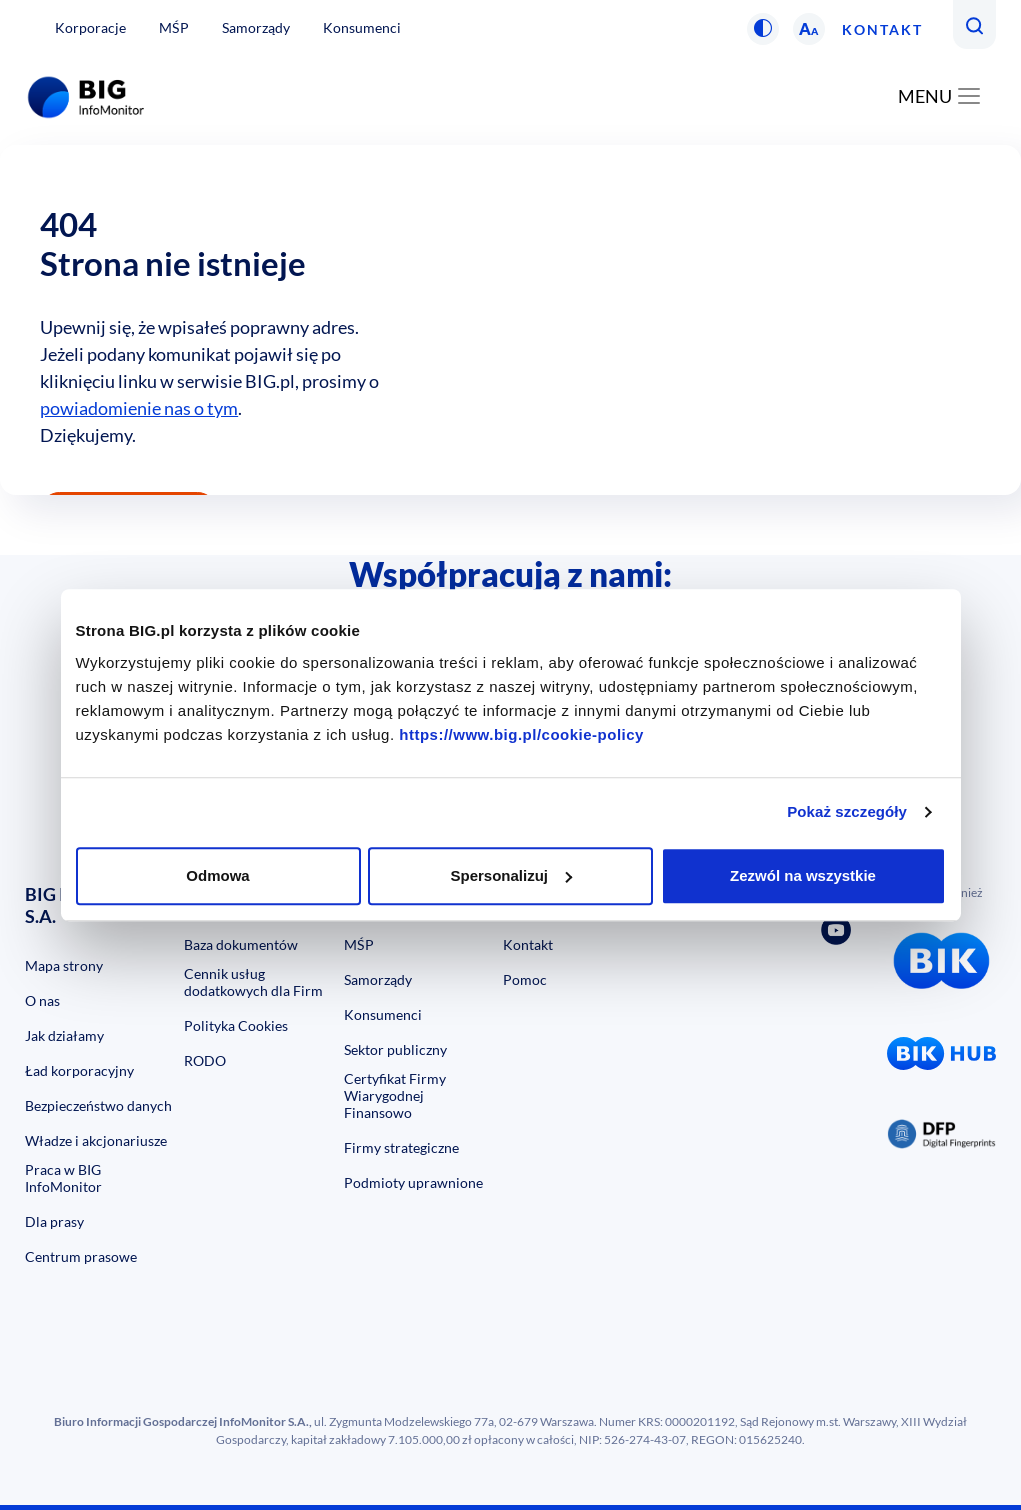 This screenshot has width=1021, height=1510. What do you see at coordinates (401, 1147) in the screenshot?
I see `Firmy strategiczne` at bounding box center [401, 1147].